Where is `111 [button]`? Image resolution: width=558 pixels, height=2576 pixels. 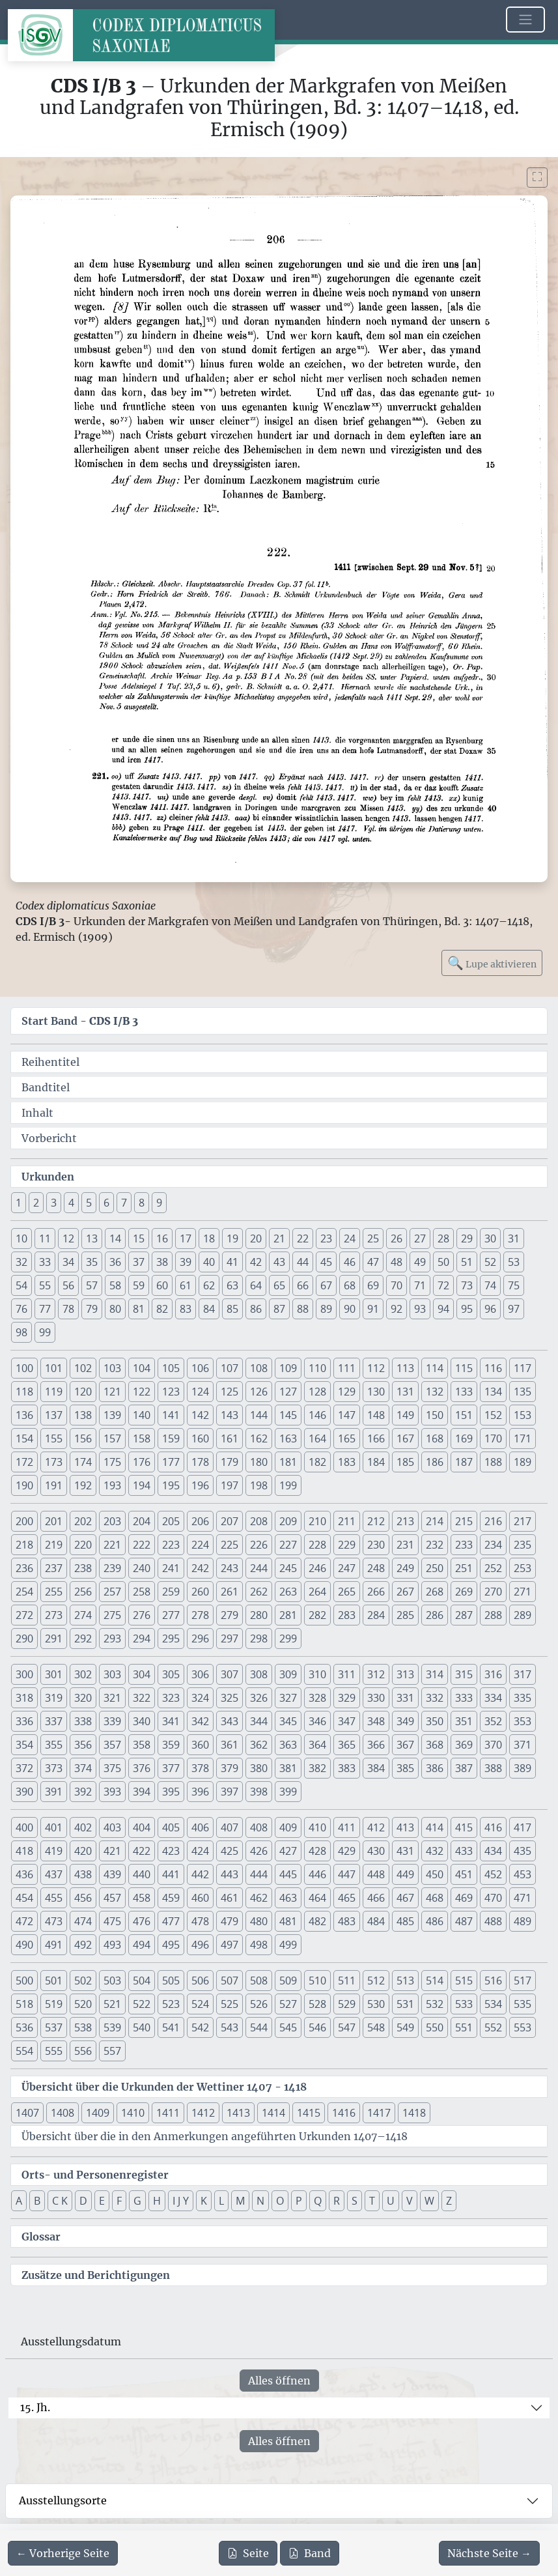
111 [button] is located at coordinates (347, 1368).